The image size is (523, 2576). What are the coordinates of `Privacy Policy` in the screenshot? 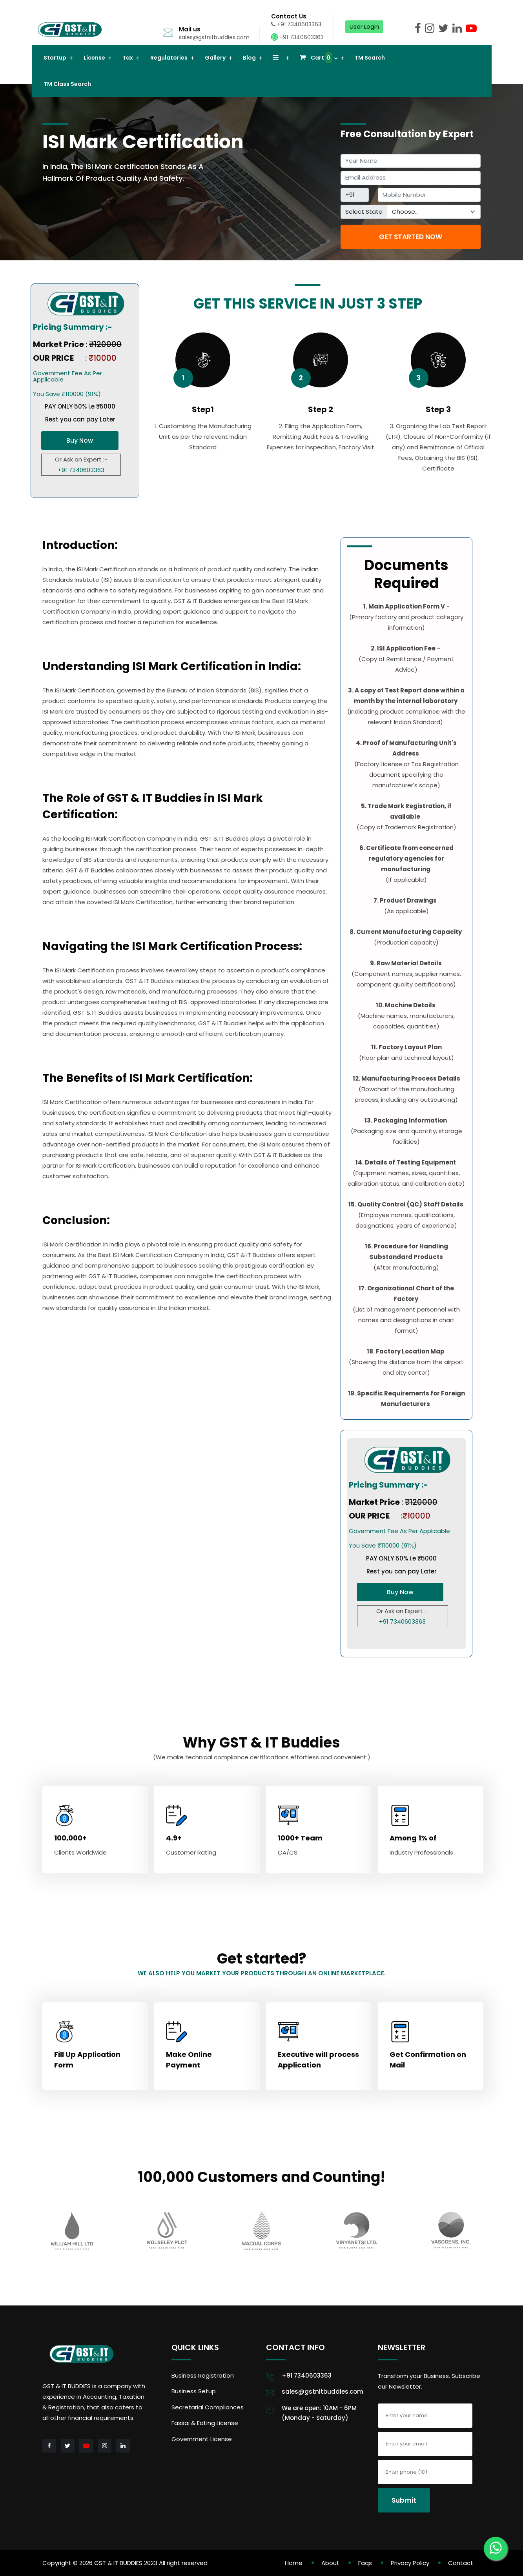 It's located at (410, 2563).